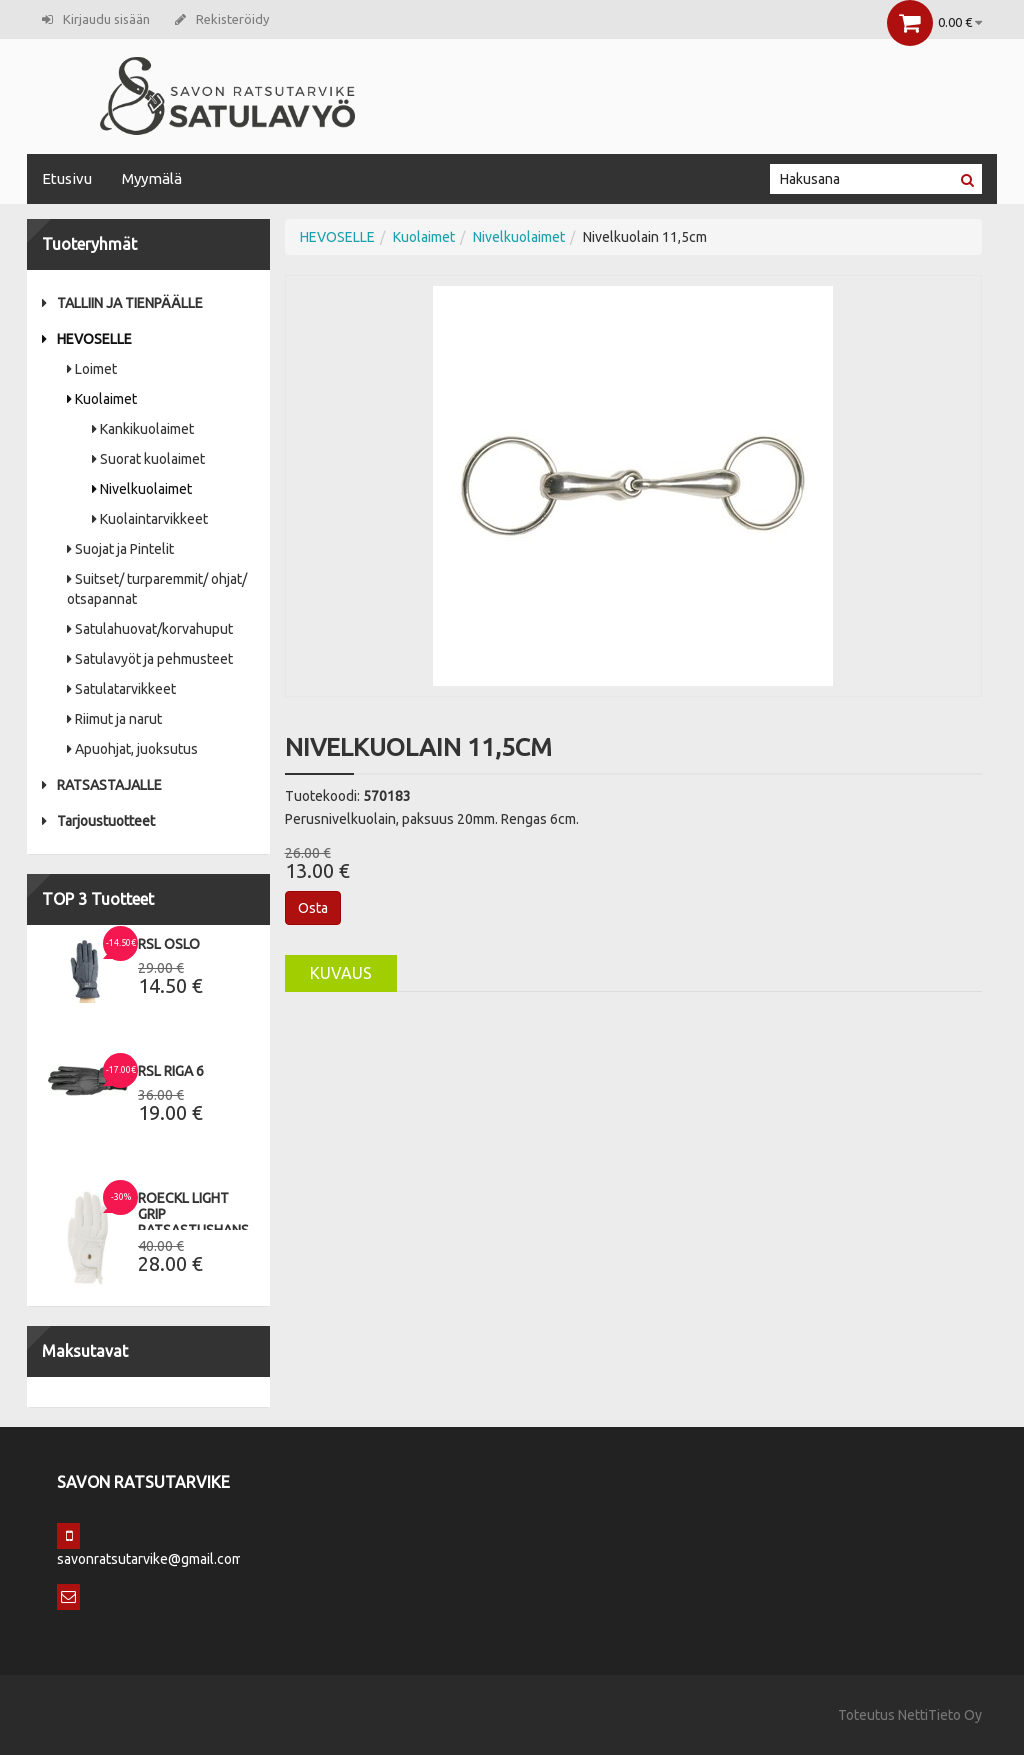  What do you see at coordinates (122, 303) in the screenshot?
I see `TALLIIN JA TIENPÄÄLLE` at bounding box center [122, 303].